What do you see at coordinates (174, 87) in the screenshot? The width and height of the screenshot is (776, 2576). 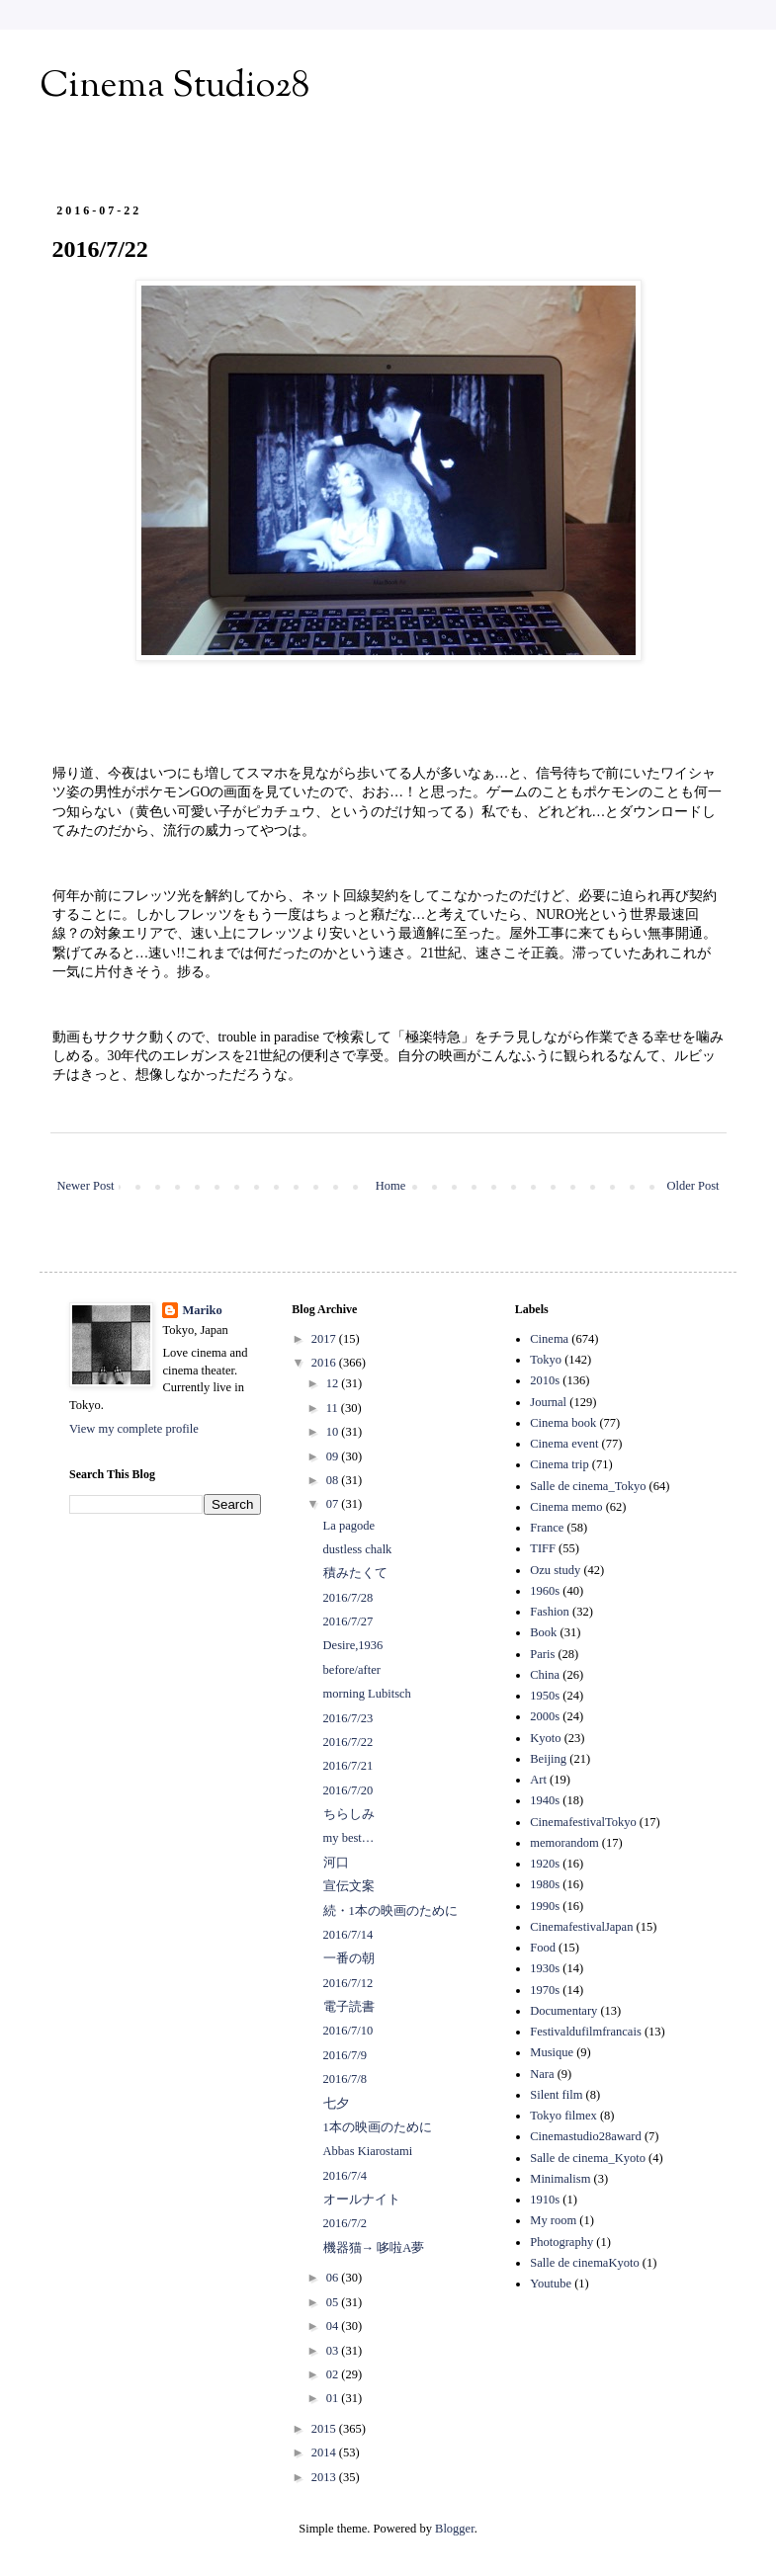 I see `Cinema Studio28` at bounding box center [174, 87].